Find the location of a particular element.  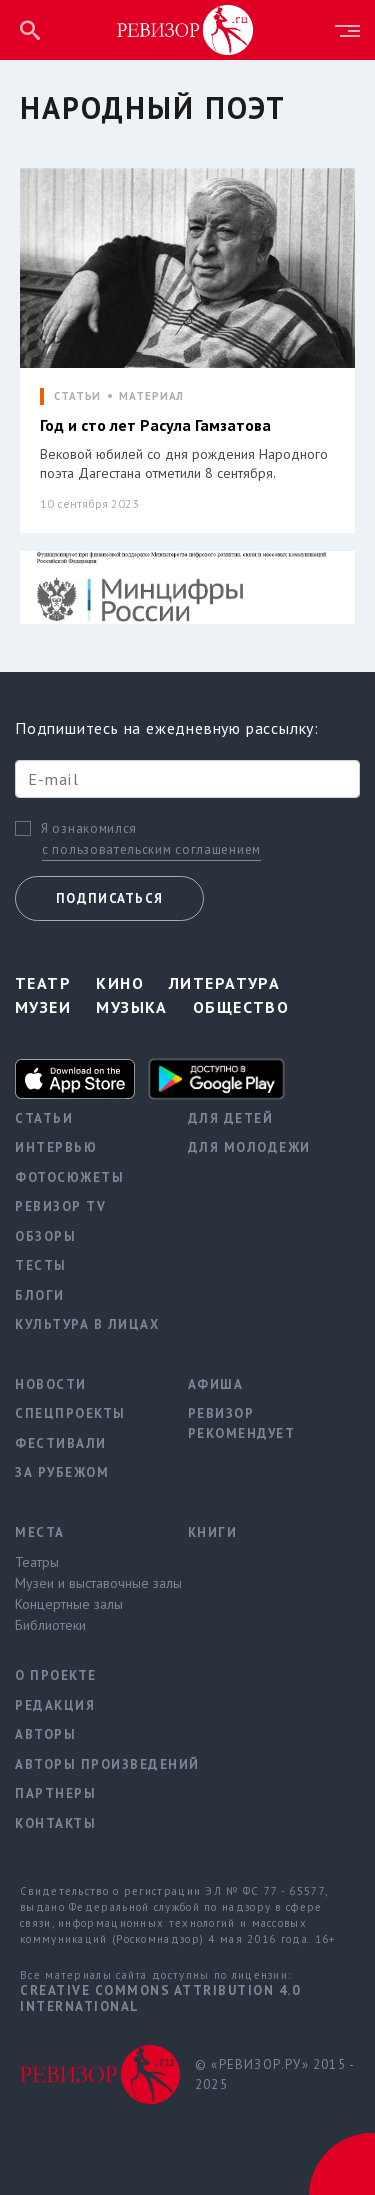

Я ознакомился is located at coordinates (89, 829).